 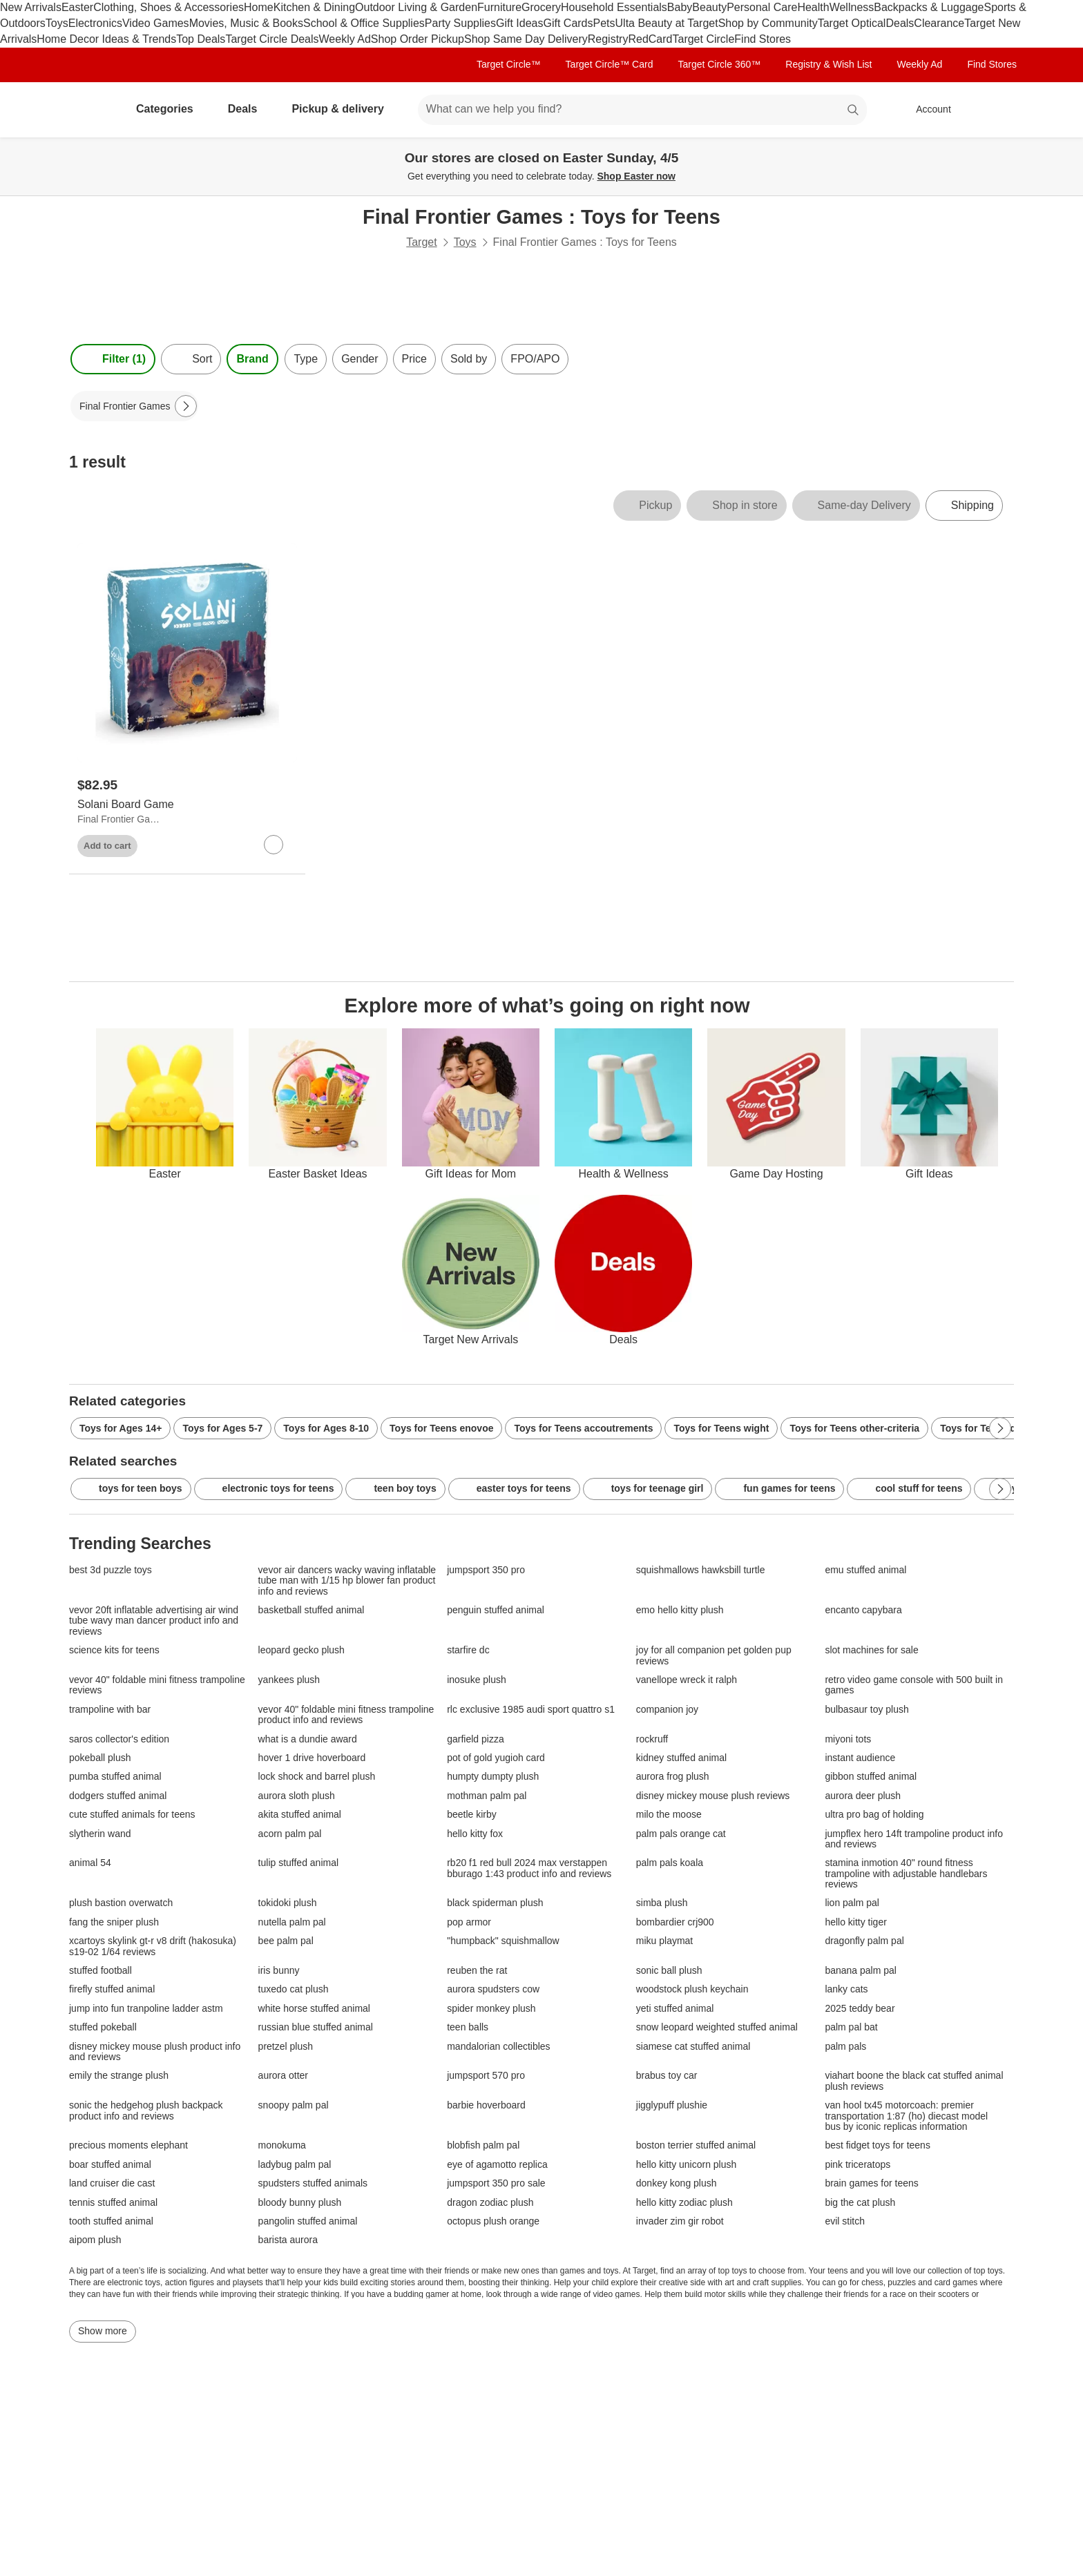 I want to click on Baby, so click(x=679, y=7).